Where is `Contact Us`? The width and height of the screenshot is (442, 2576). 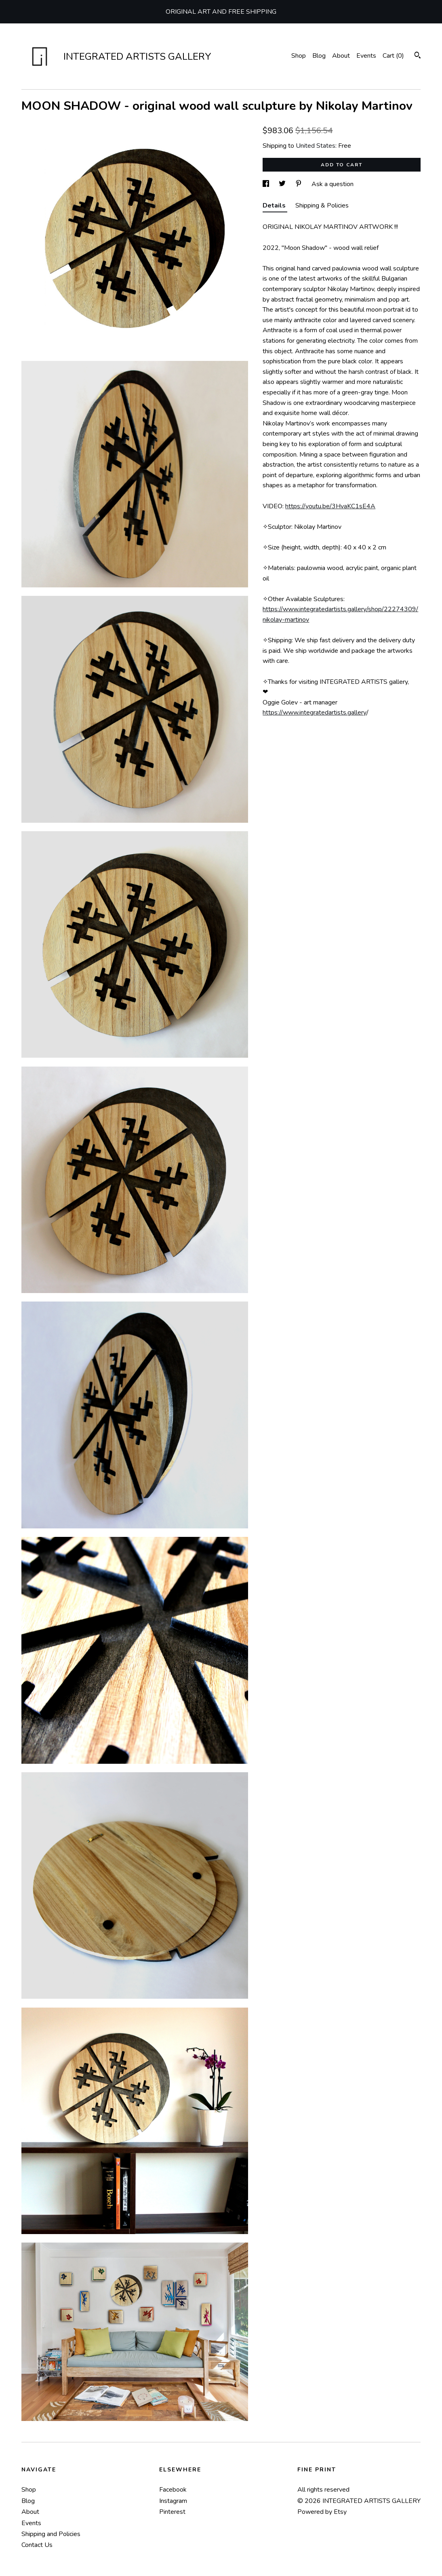
Contact Us is located at coordinates (37, 2544).